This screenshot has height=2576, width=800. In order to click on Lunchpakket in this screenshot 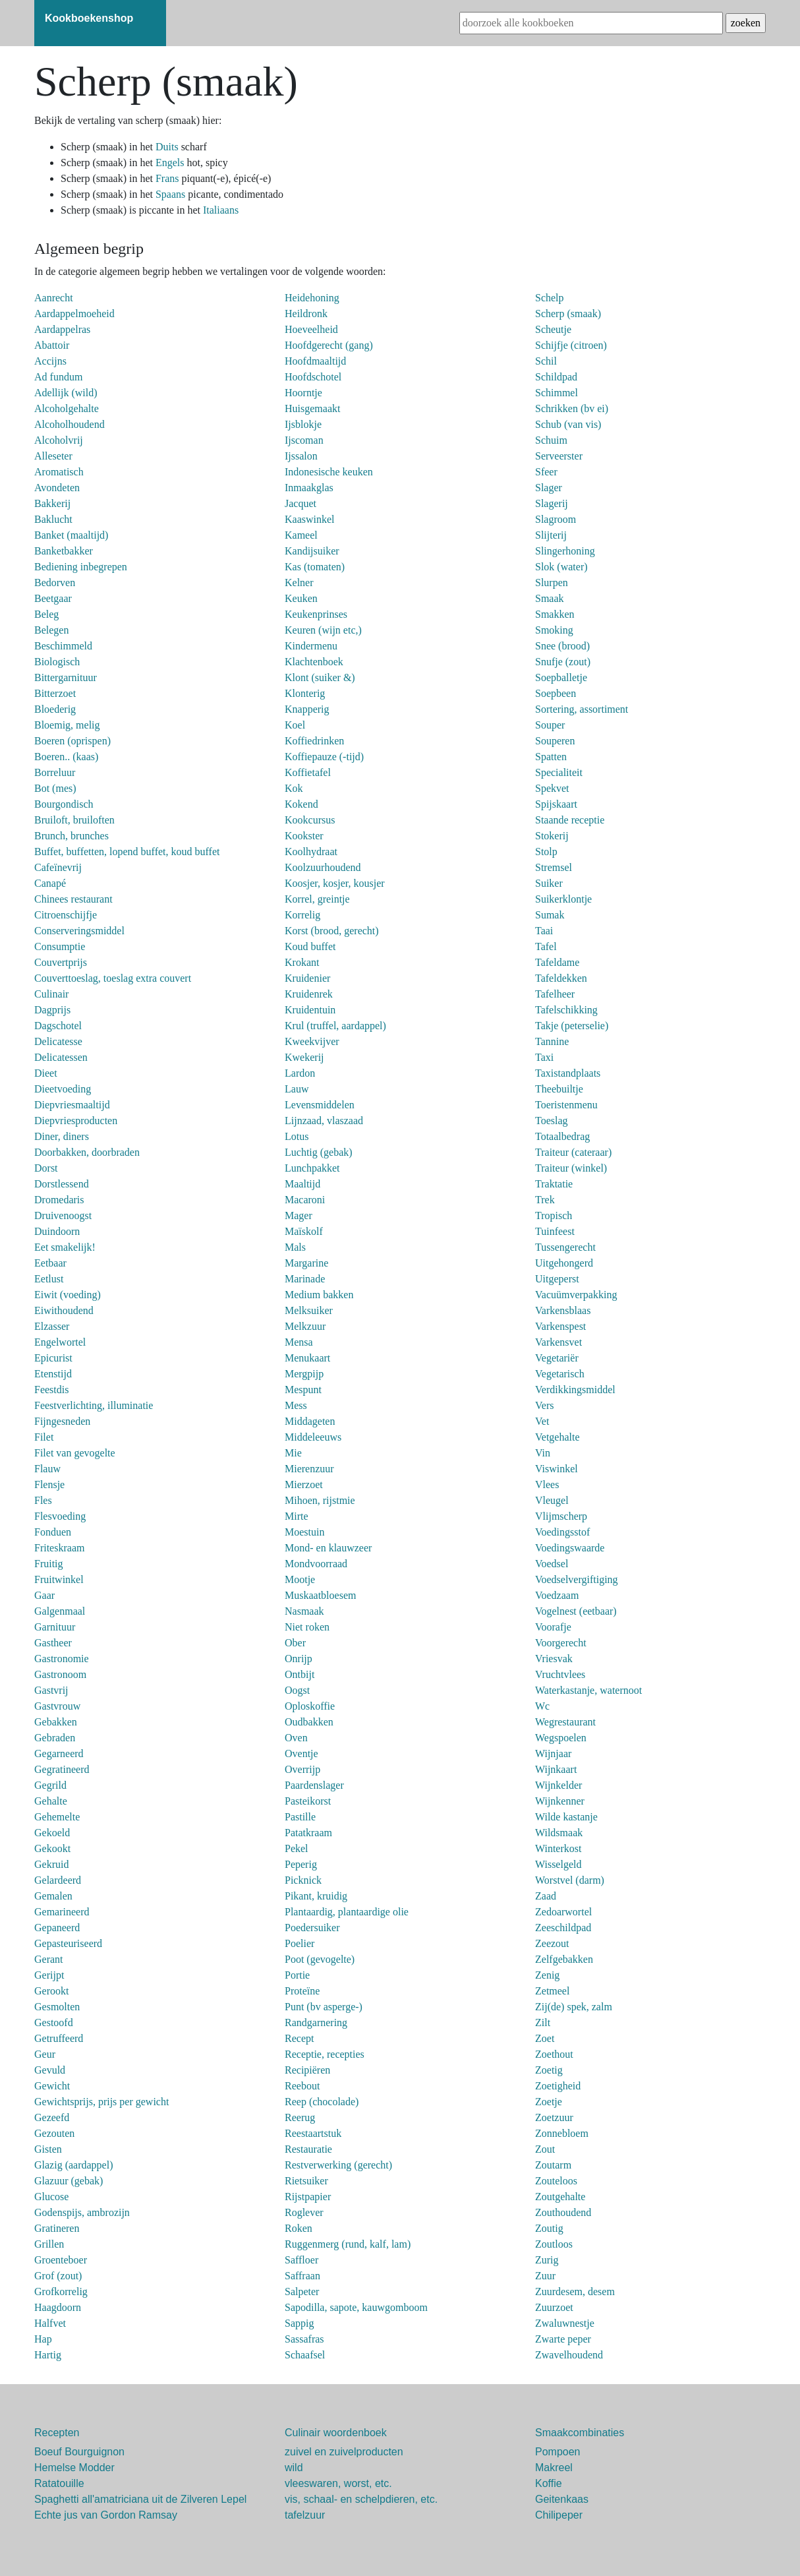, I will do `click(312, 1168)`.